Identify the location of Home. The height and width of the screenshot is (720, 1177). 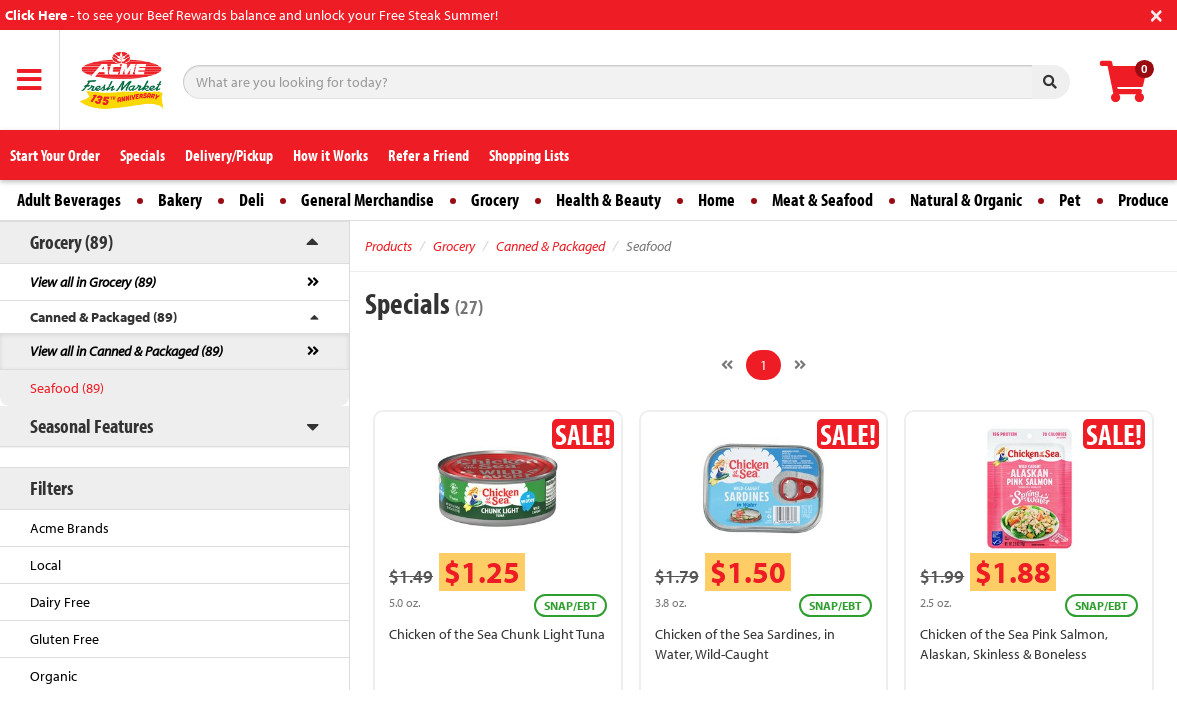
(716, 199).